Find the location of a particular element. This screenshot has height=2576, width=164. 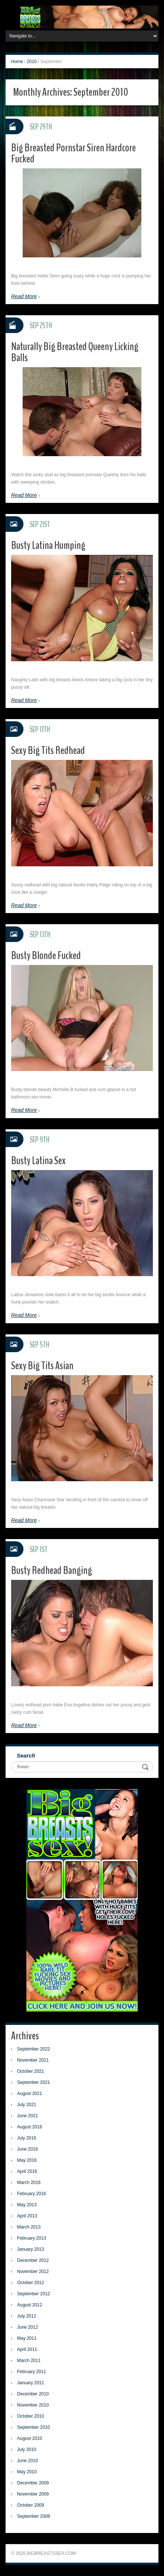

September 2022 is located at coordinates (33, 2049).